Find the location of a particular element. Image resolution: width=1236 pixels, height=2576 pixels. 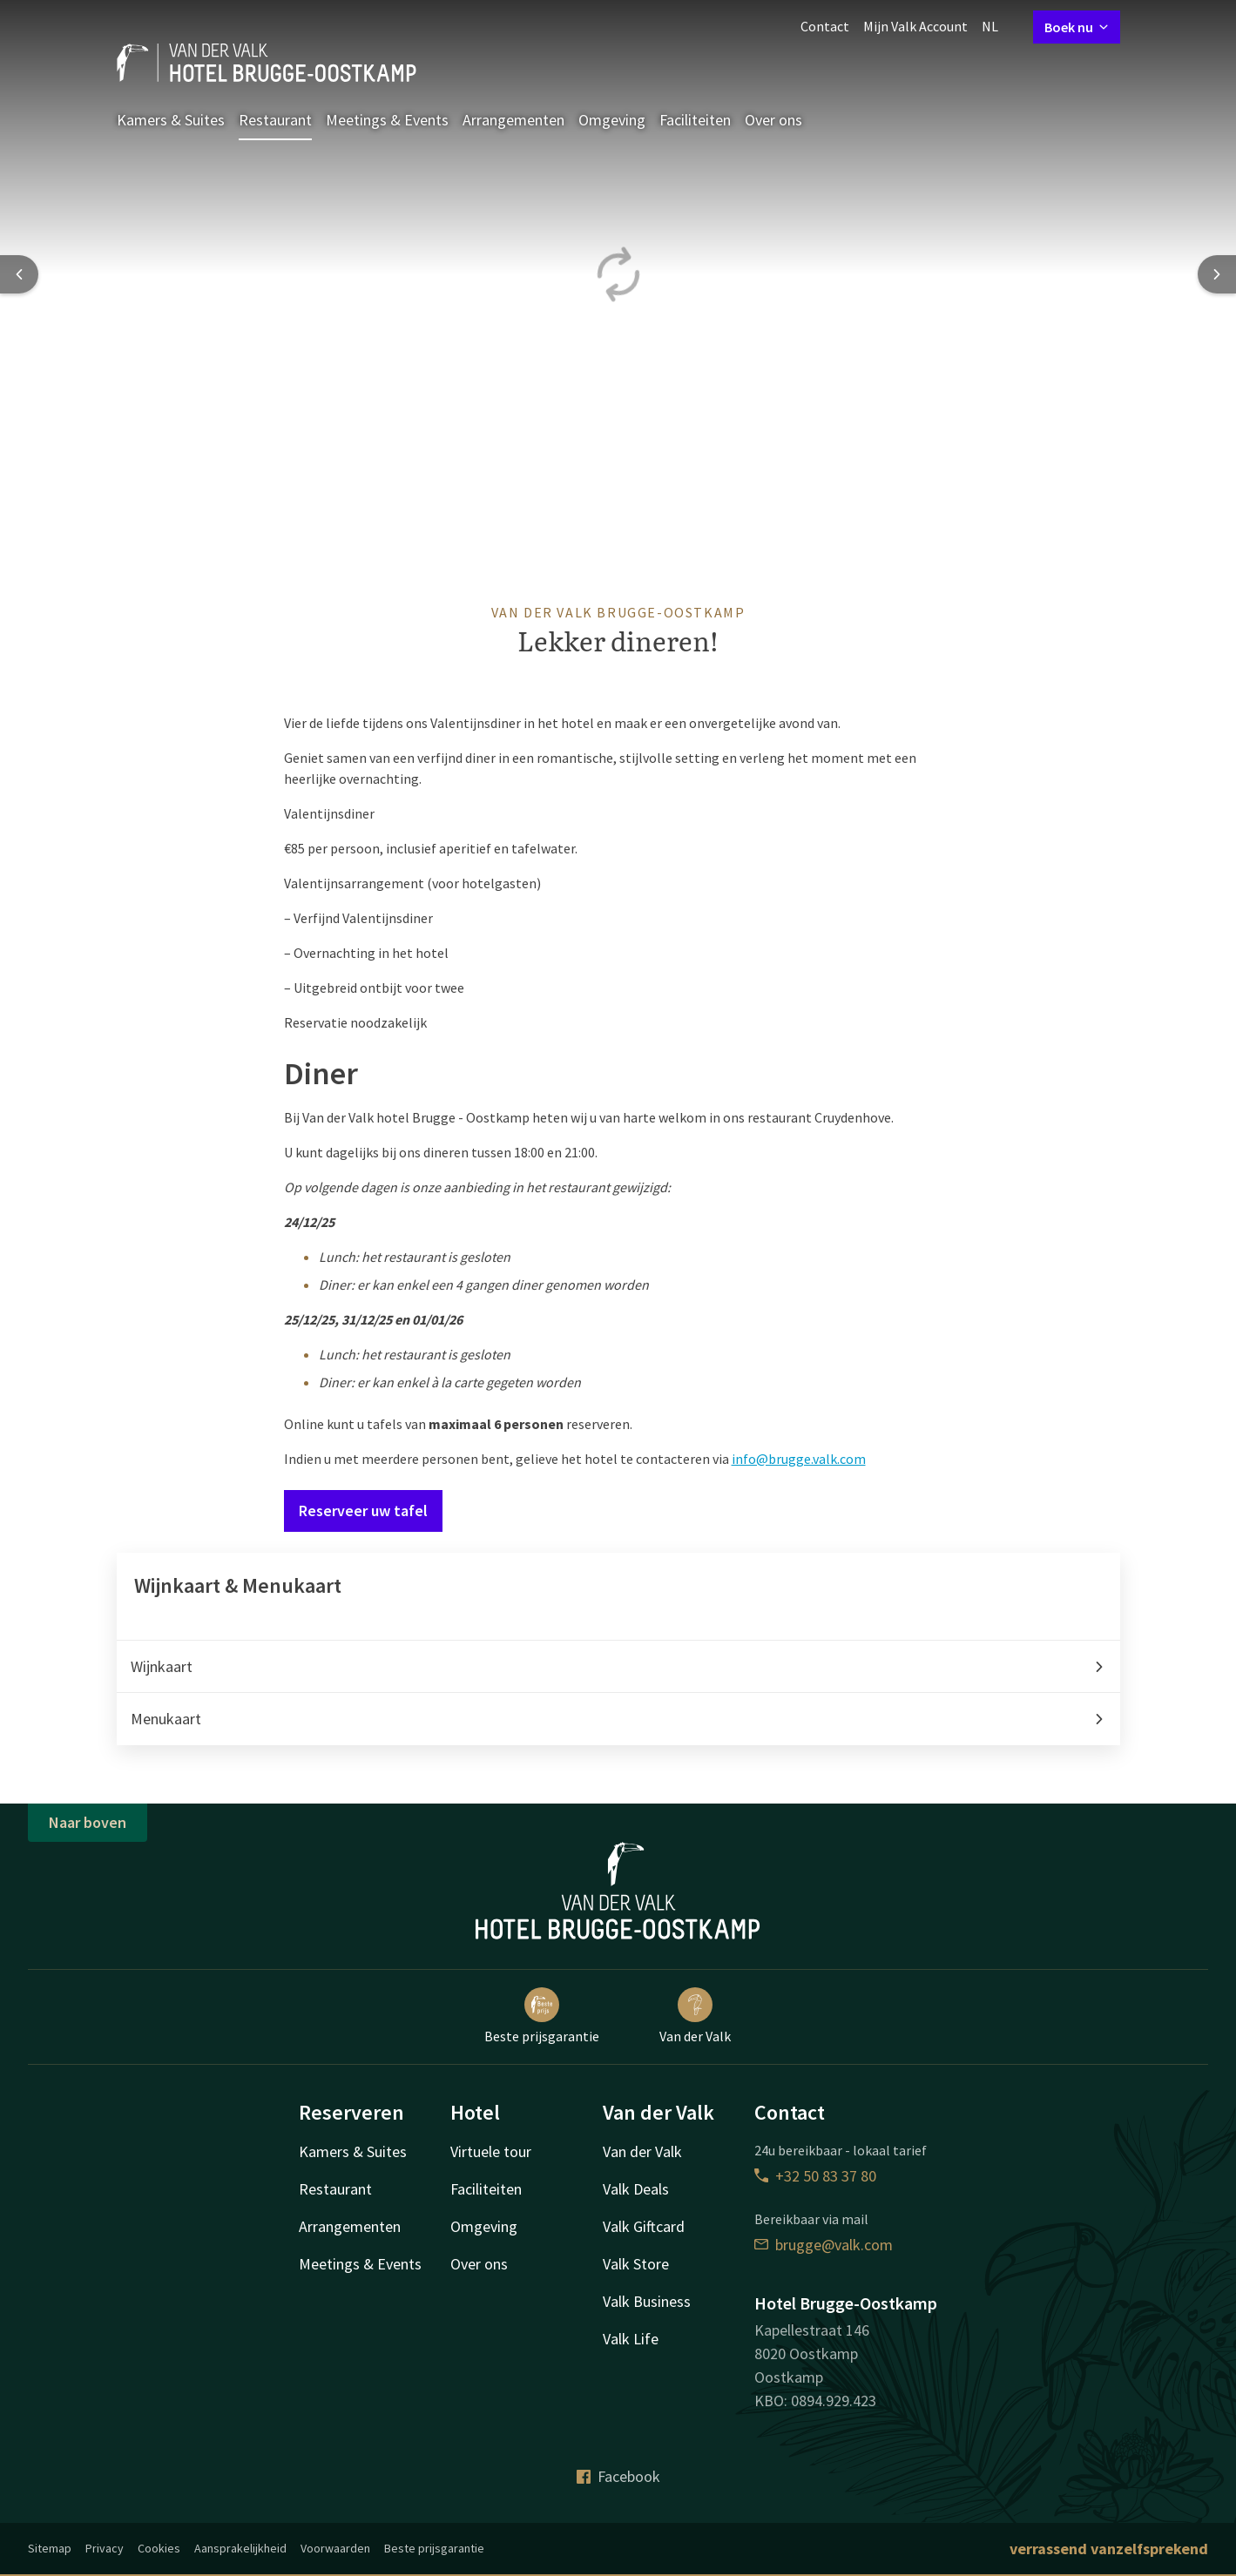

Valk Store is located at coordinates (636, 2264).